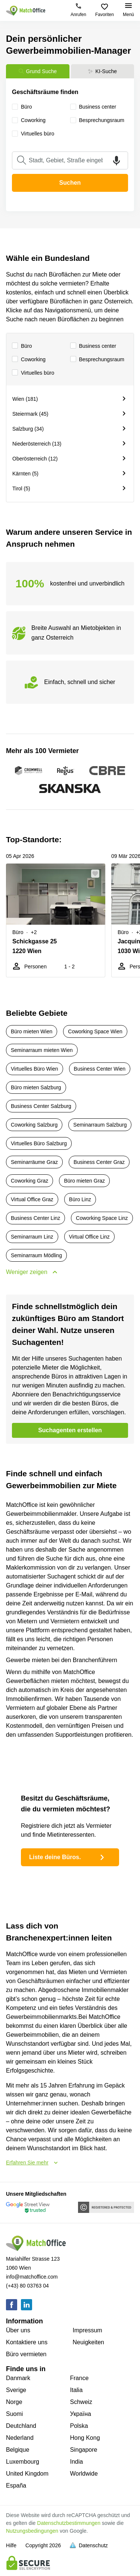 Image resolution: width=140 pixels, height=2576 pixels. I want to click on Seminarräume Graz, so click(34, 1162).